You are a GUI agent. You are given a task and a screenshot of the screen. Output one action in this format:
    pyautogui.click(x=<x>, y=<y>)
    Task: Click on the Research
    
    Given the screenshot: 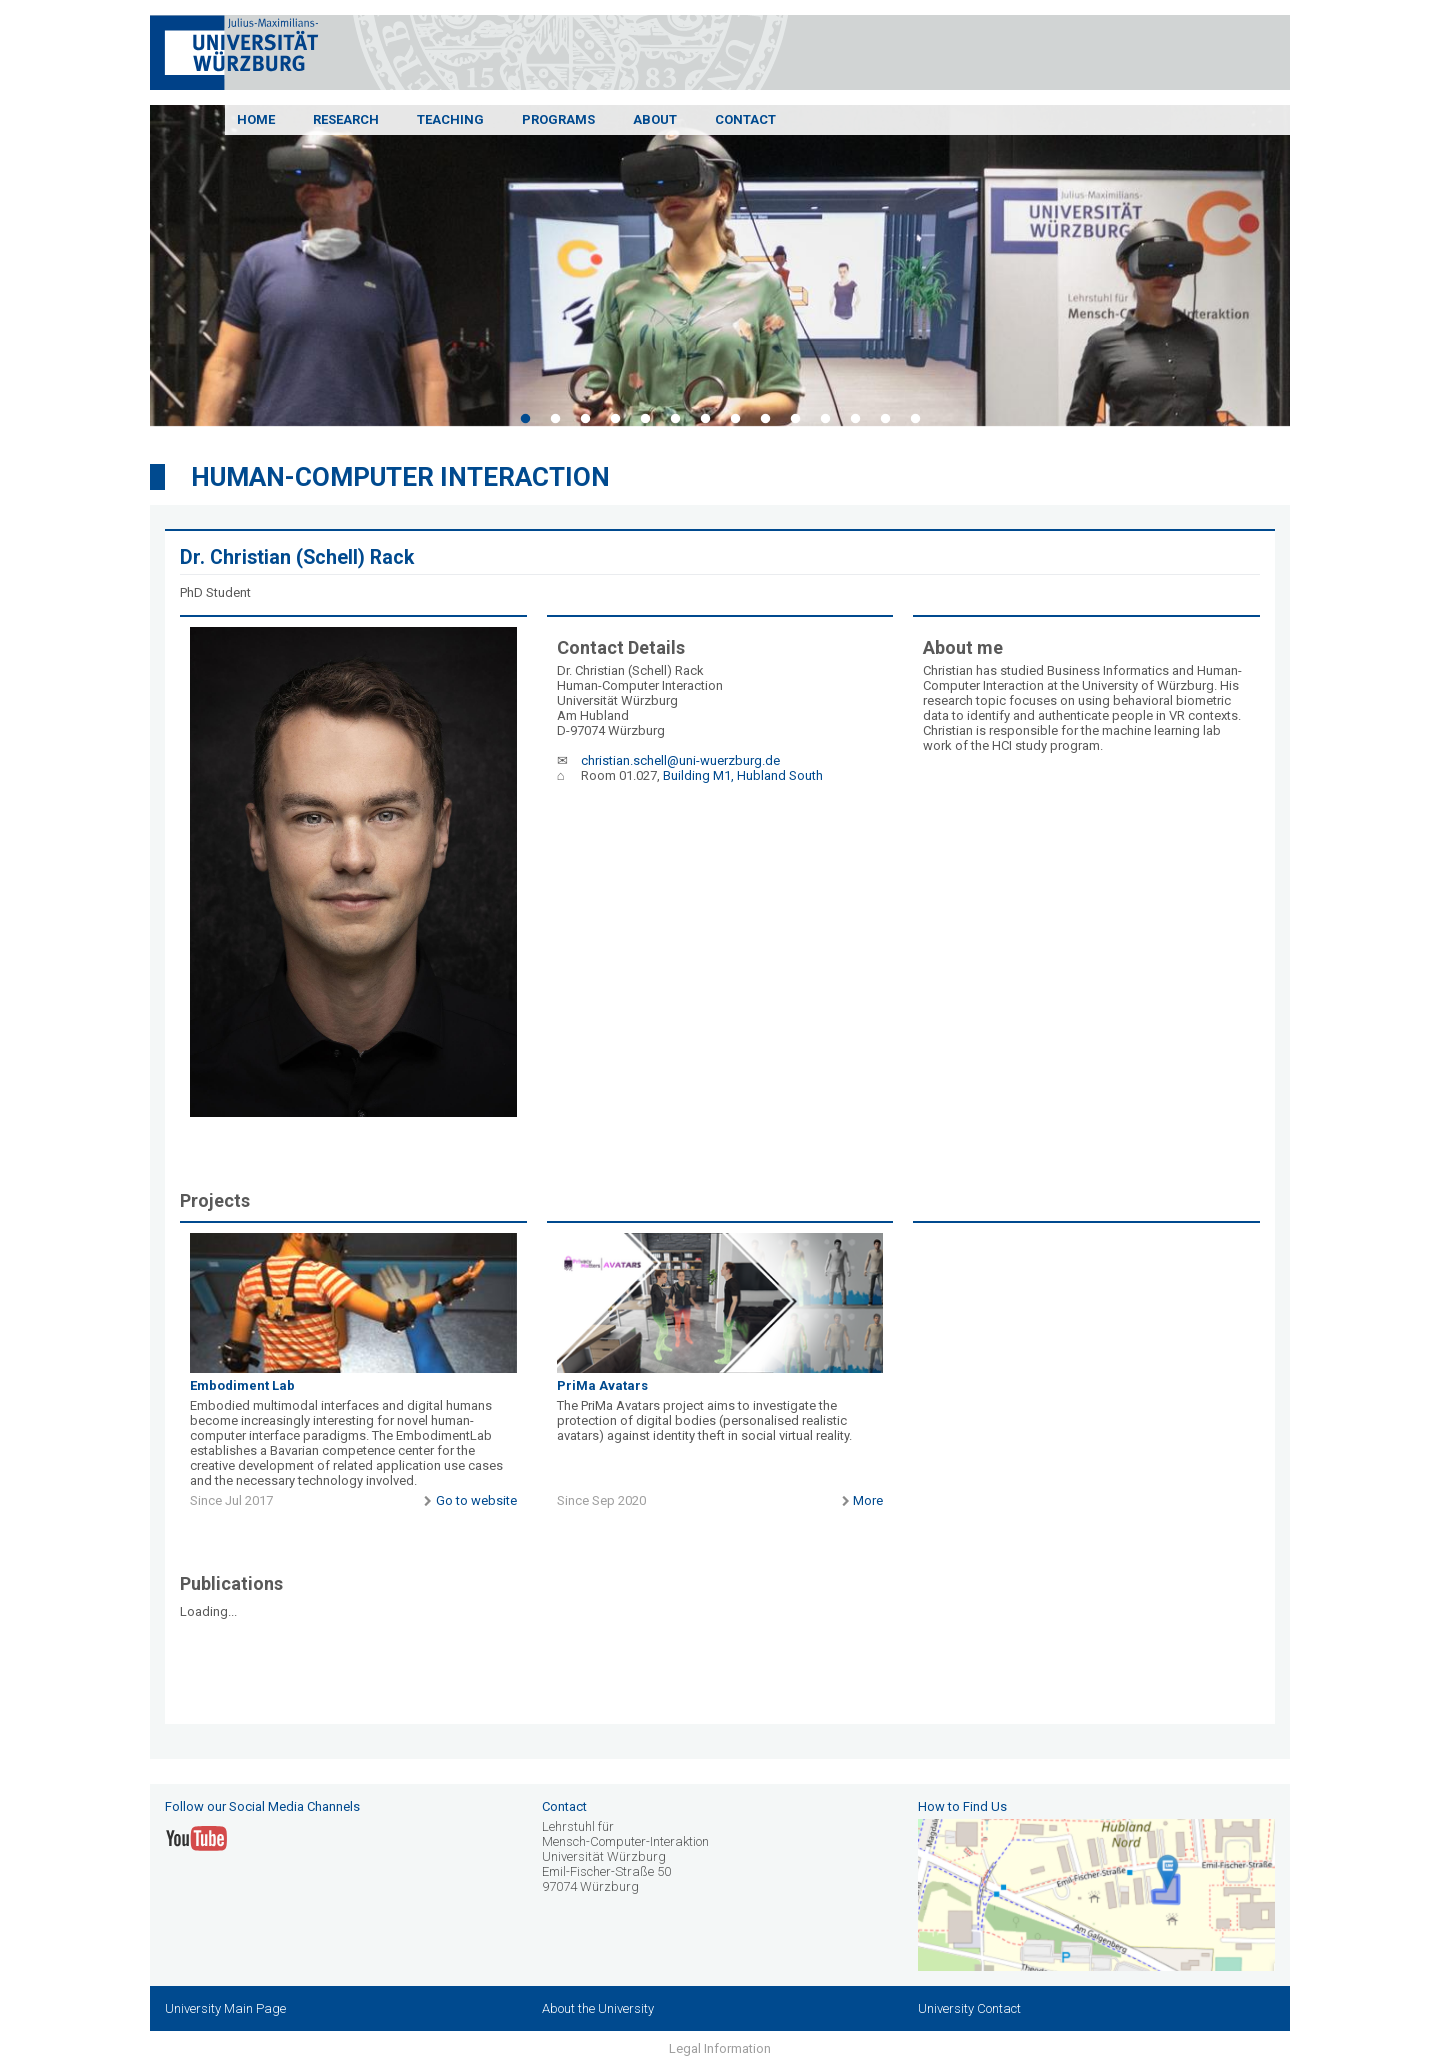 What is the action you would take?
    pyautogui.click(x=346, y=119)
    